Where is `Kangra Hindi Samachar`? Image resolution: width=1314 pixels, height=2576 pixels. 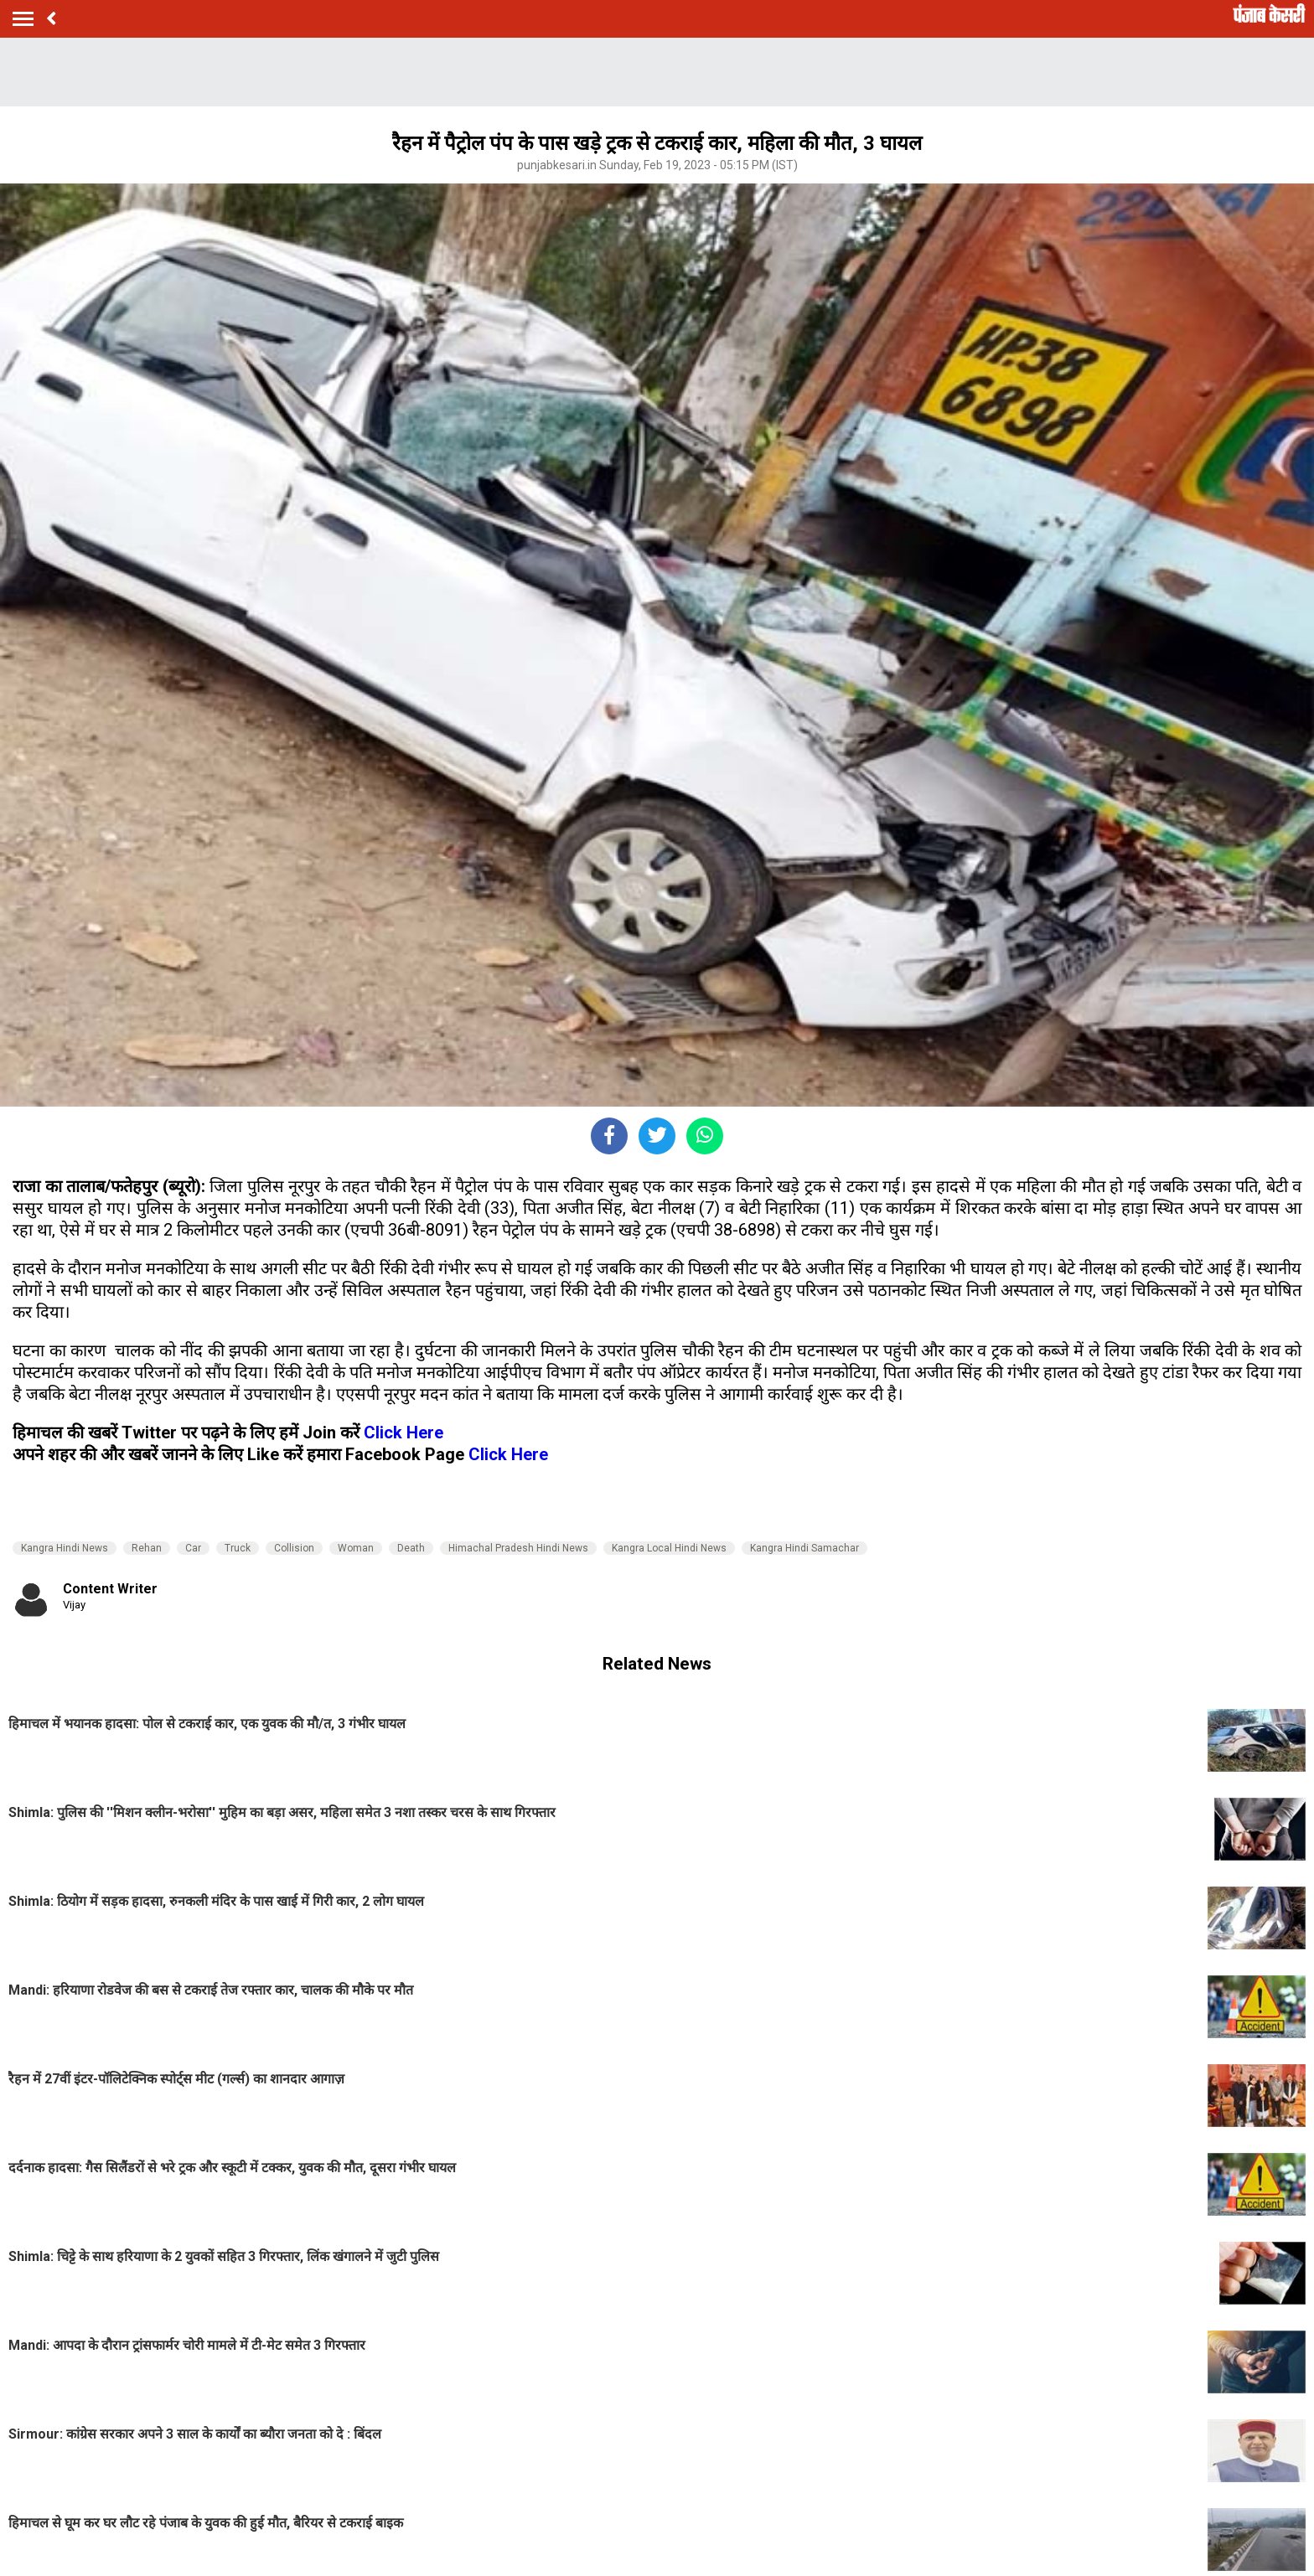 Kangra Hindi Samachar is located at coordinates (804, 1548).